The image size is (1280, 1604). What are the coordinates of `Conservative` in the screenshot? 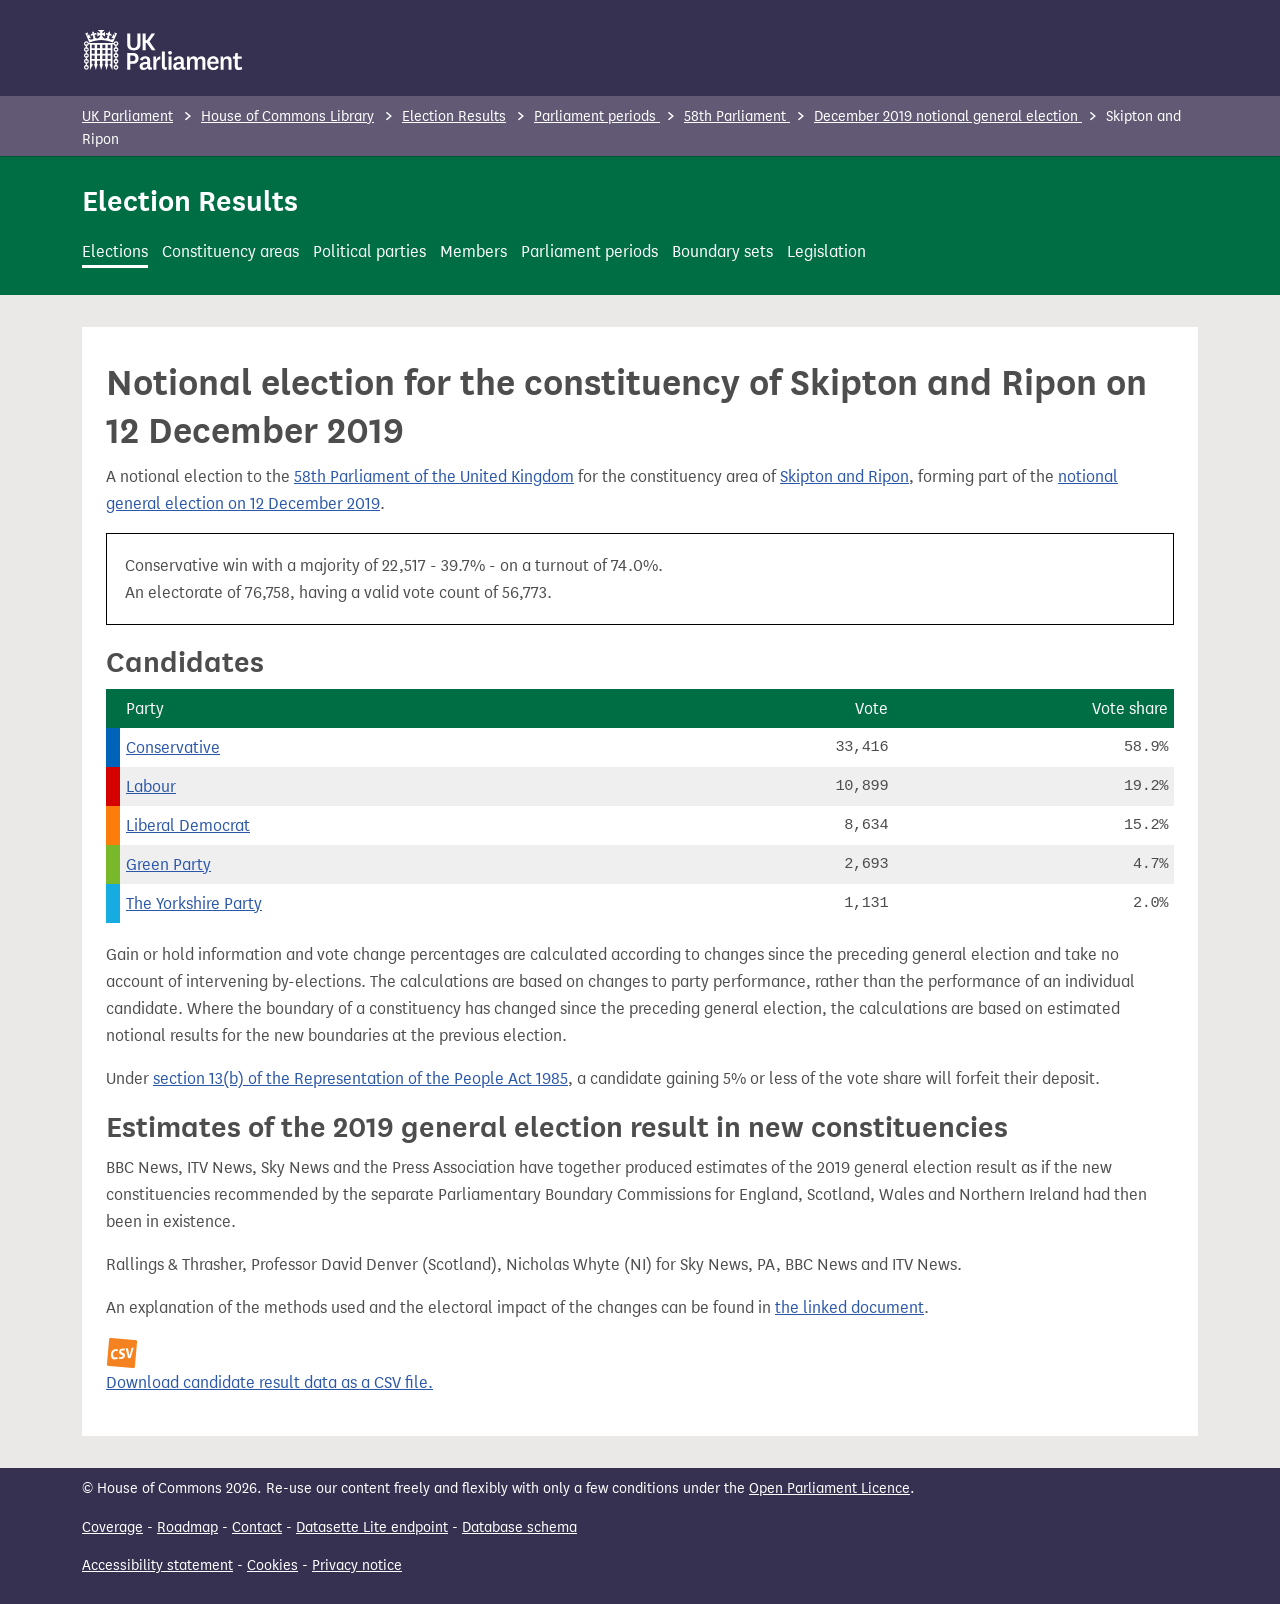 It's located at (173, 747).